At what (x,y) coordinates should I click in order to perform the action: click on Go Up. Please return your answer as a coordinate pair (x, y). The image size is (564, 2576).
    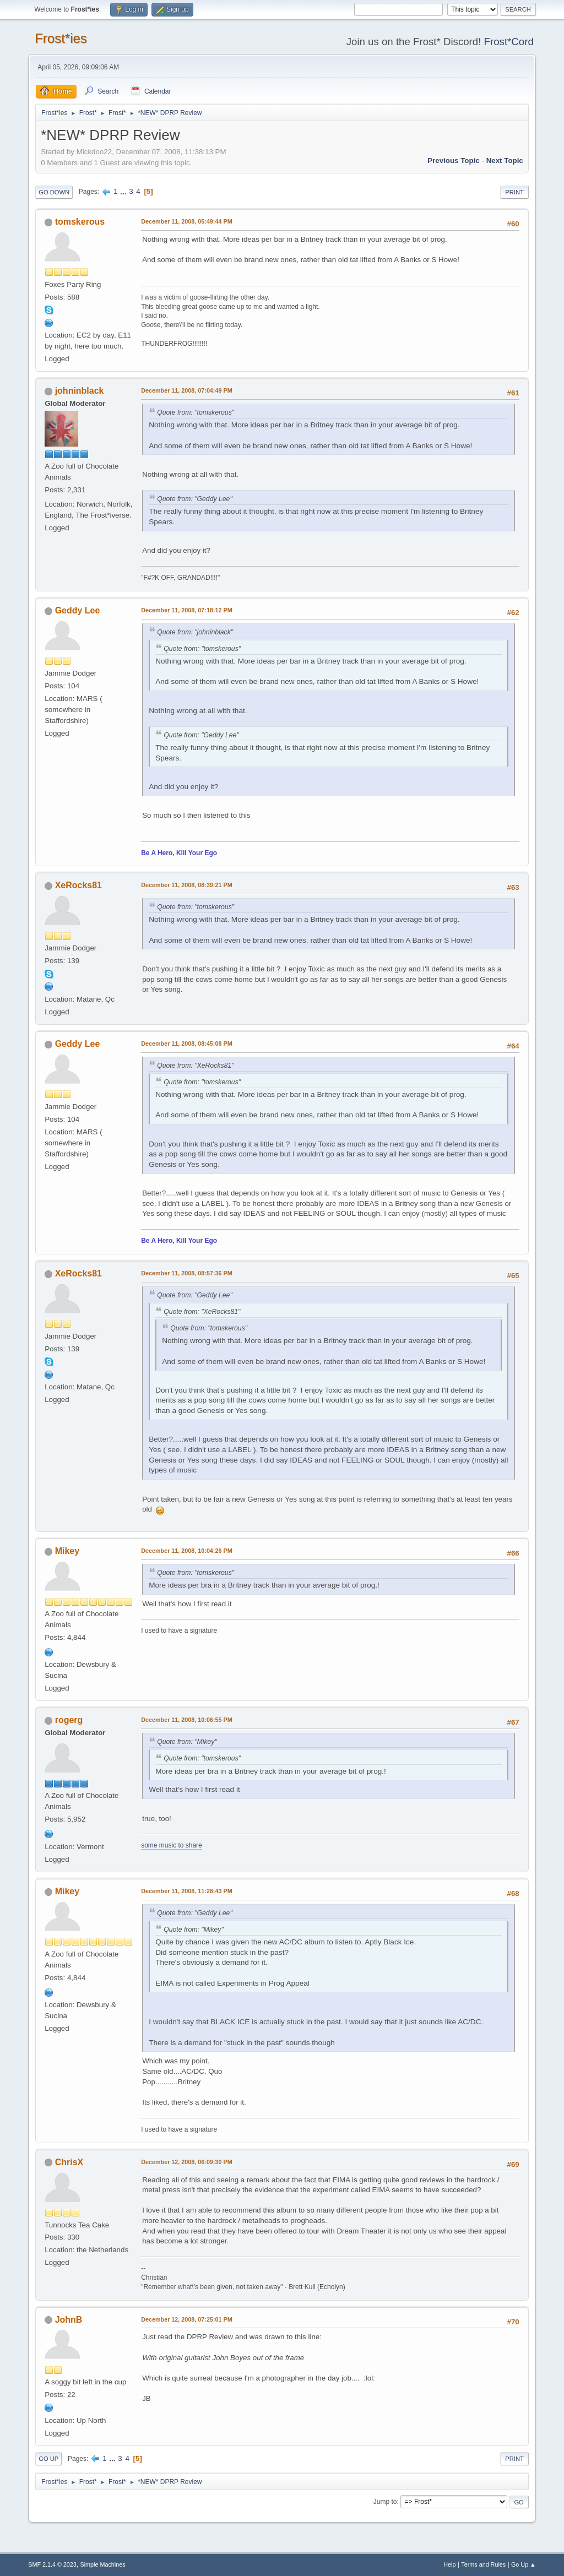
    Looking at the image, I should click on (48, 2458).